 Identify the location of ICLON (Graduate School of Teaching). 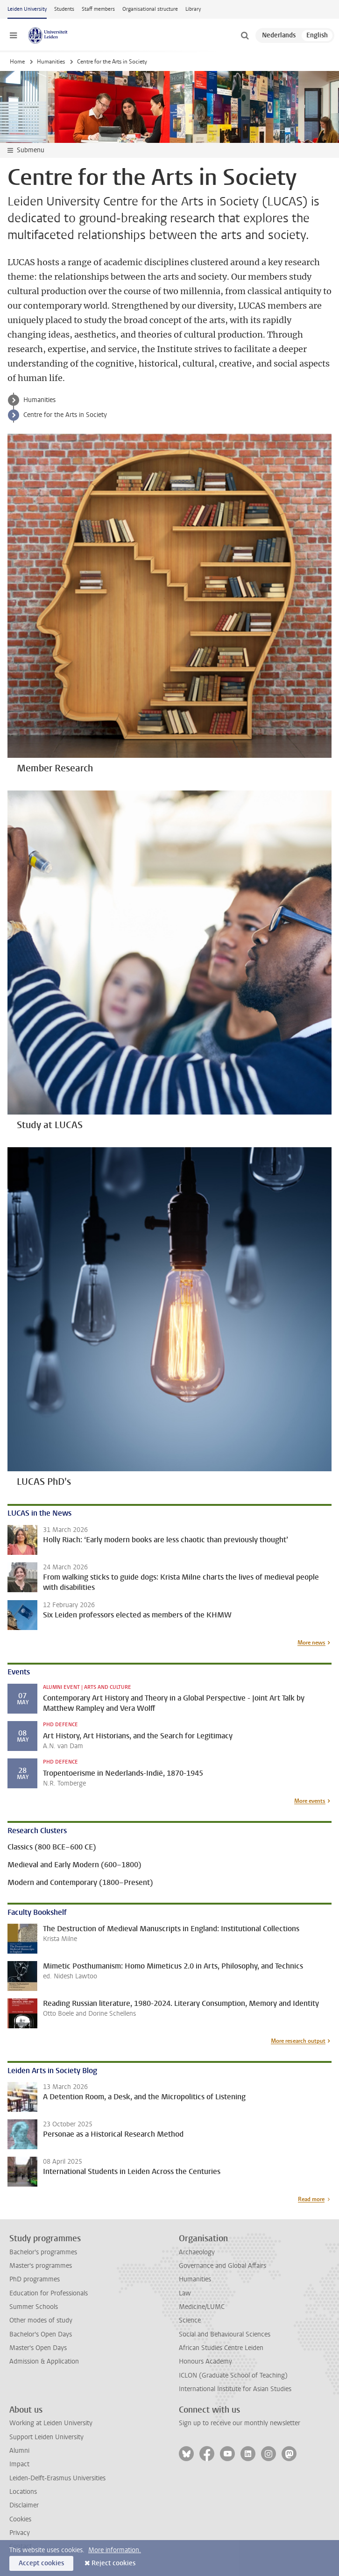
(233, 2375).